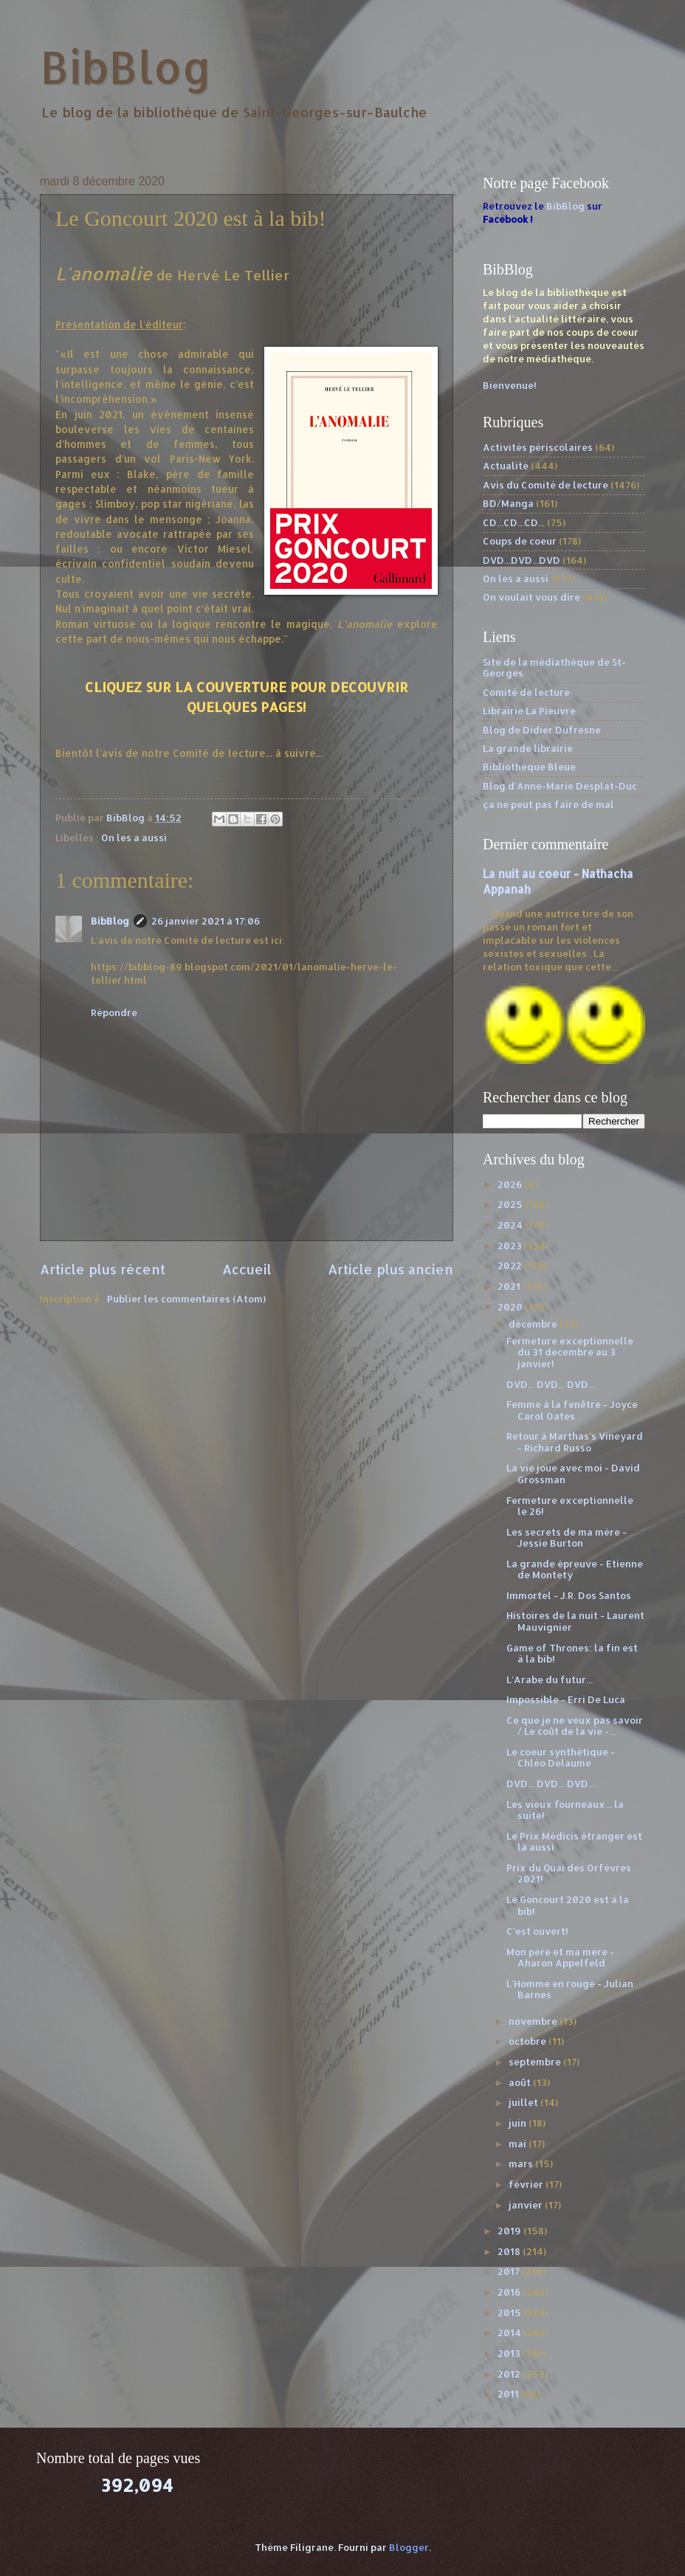 The width and height of the screenshot is (685, 2576). I want to click on CD...CD...CD..., so click(514, 522).